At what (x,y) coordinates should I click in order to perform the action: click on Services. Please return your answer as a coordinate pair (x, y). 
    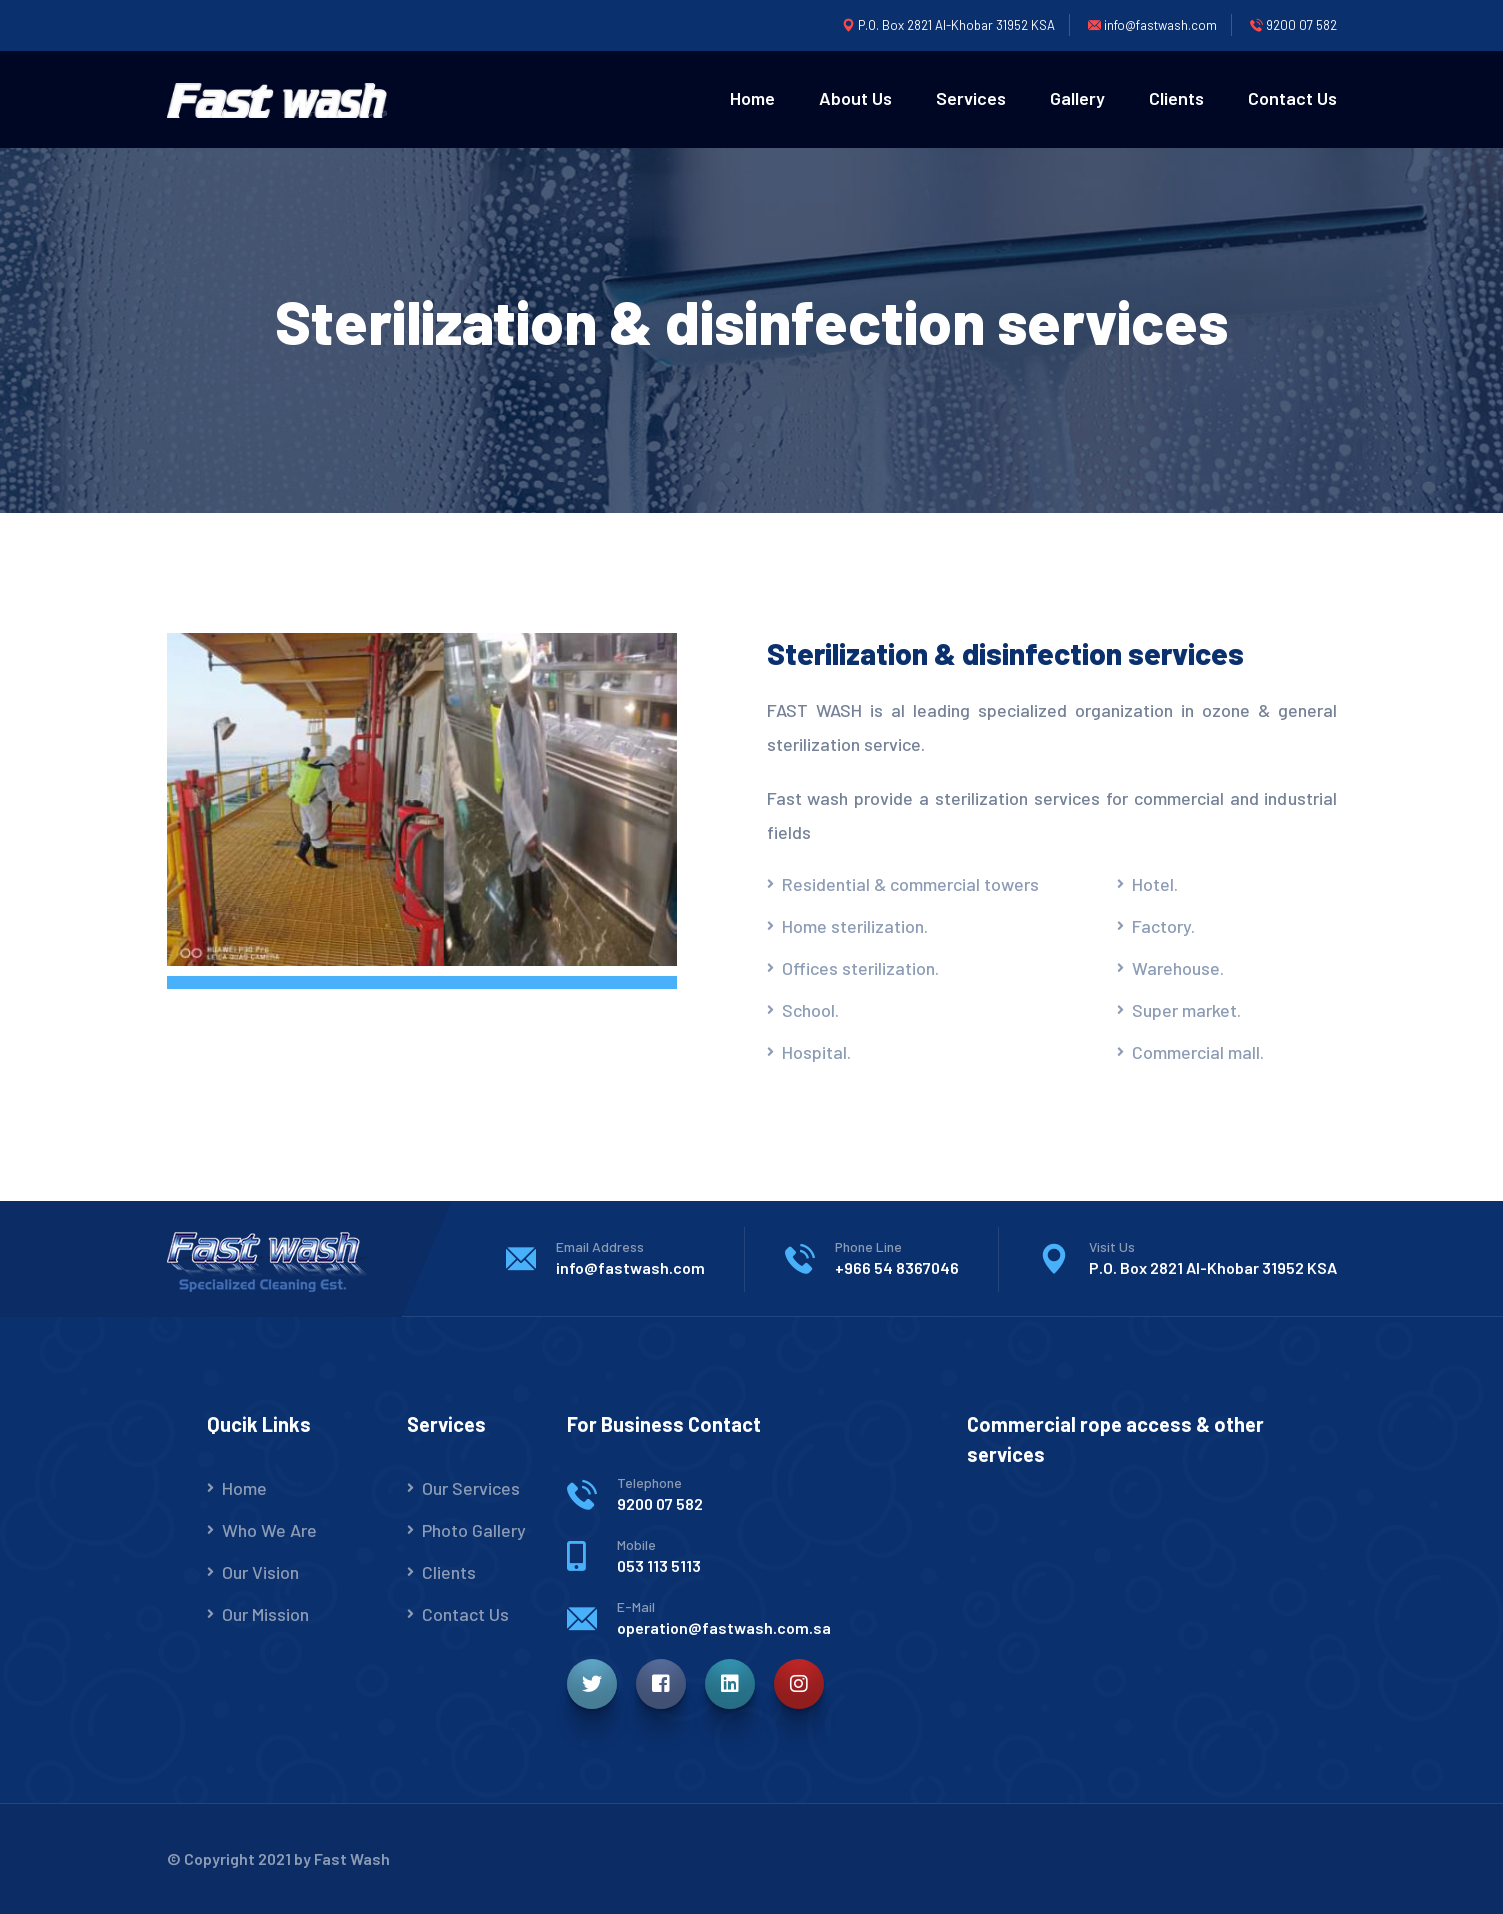
    Looking at the image, I should click on (971, 98).